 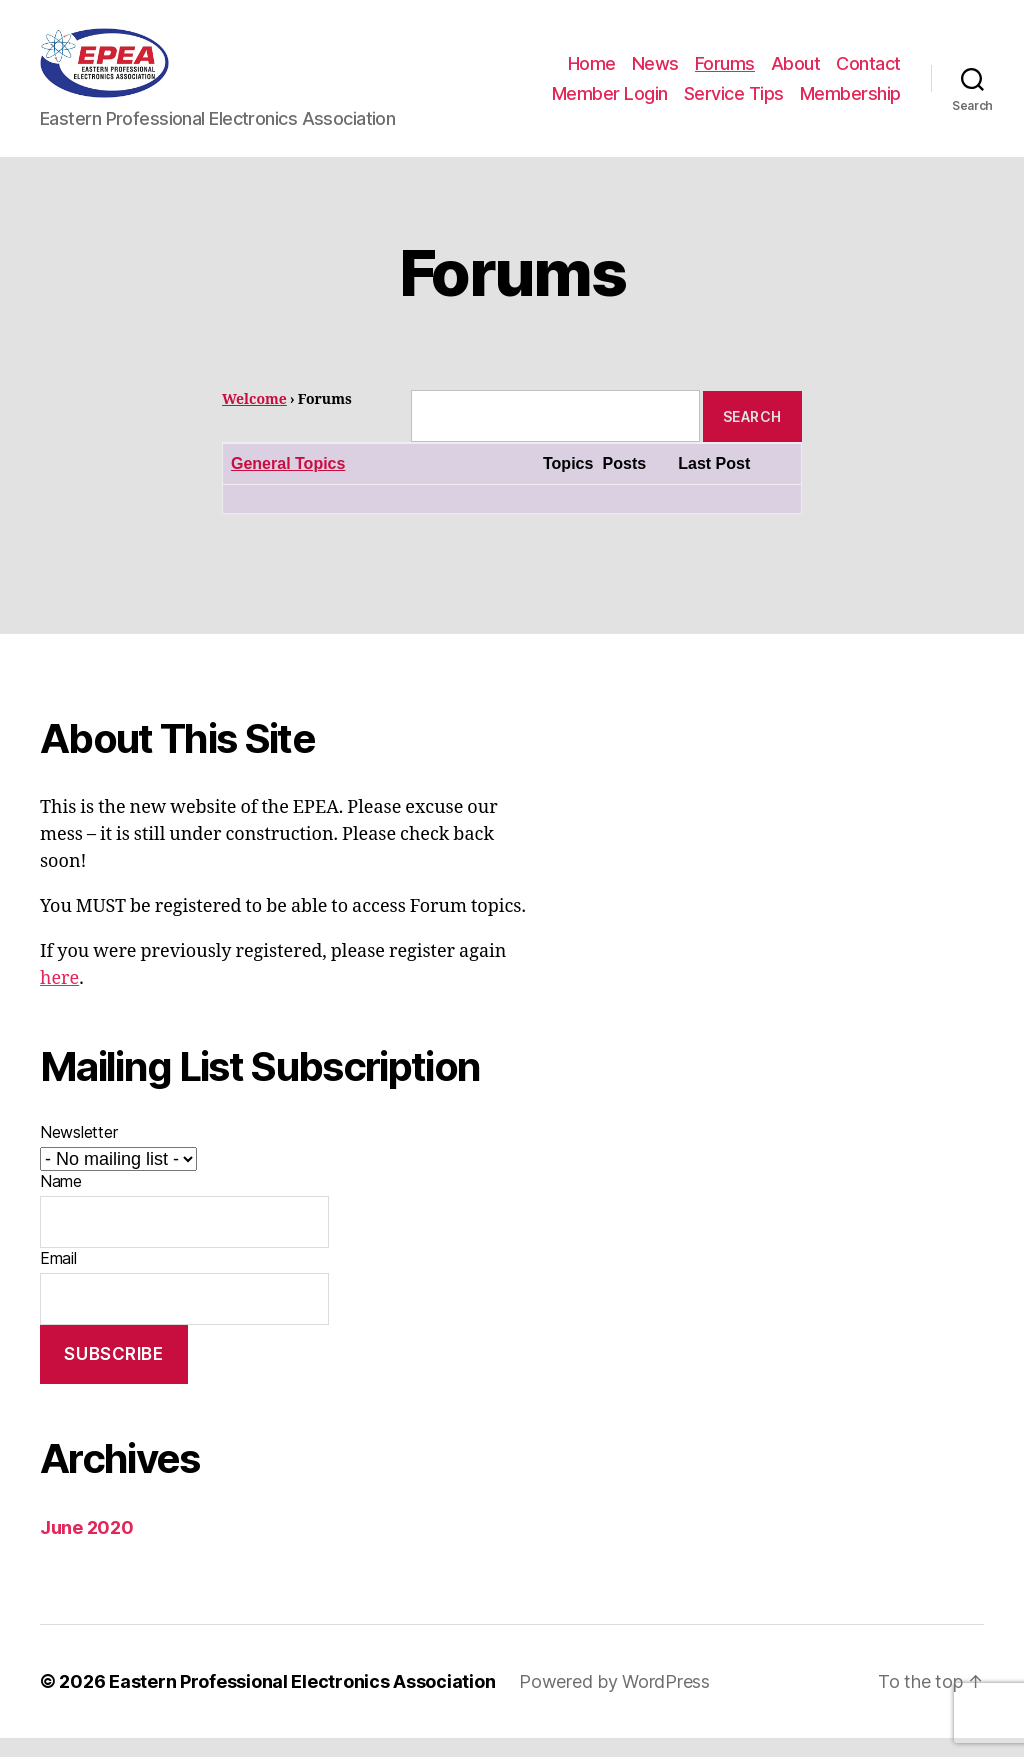 What do you see at coordinates (796, 73) in the screenshot?
I see `About` at bounding box center [796, 73].